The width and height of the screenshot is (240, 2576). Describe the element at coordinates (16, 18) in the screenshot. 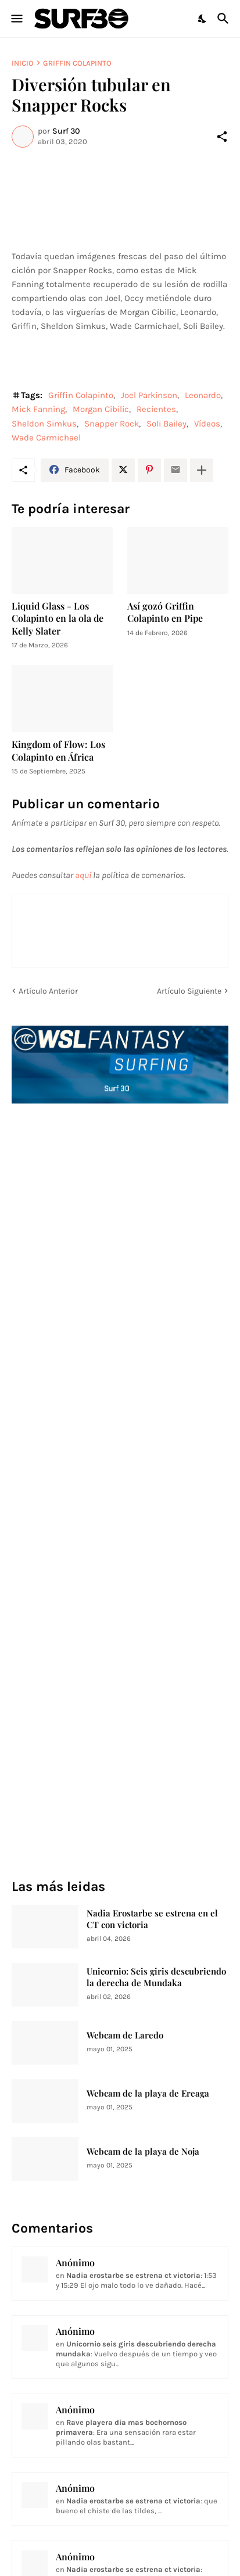

I see `[Show Menu]` at that location.